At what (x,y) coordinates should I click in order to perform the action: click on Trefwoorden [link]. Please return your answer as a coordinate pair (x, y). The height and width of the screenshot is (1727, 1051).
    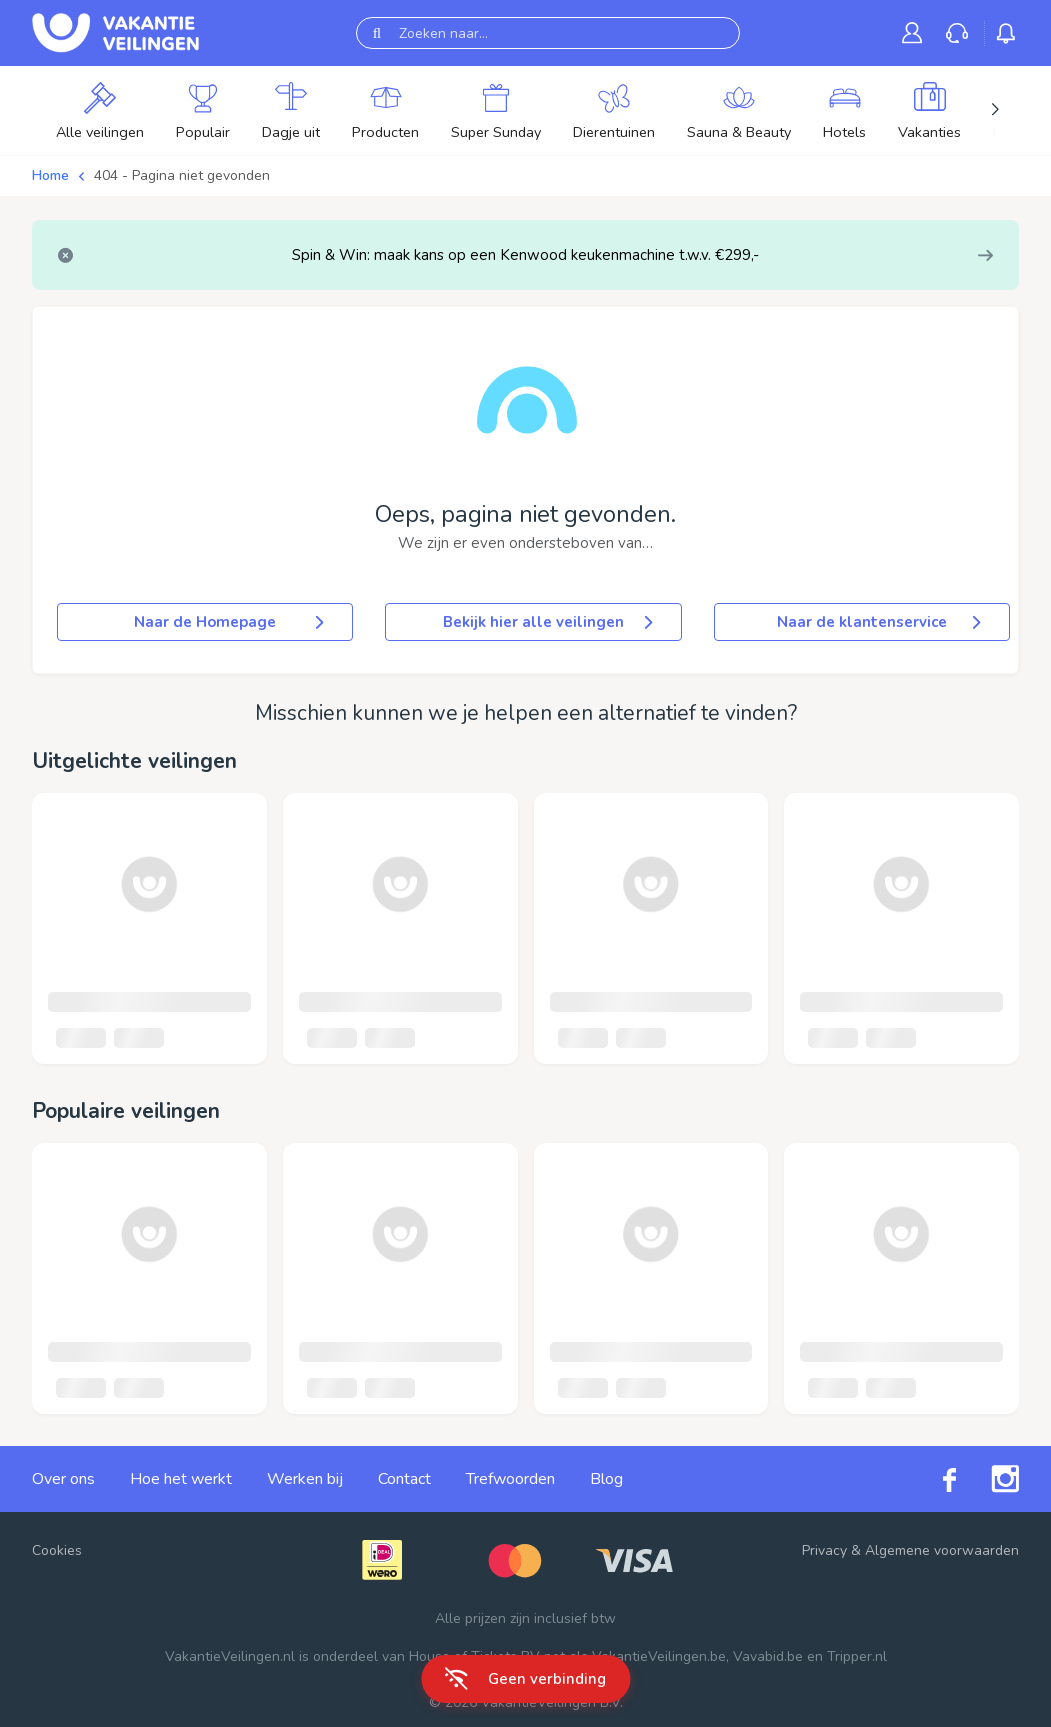
    Looking at the image, I should click on (510, 1479).